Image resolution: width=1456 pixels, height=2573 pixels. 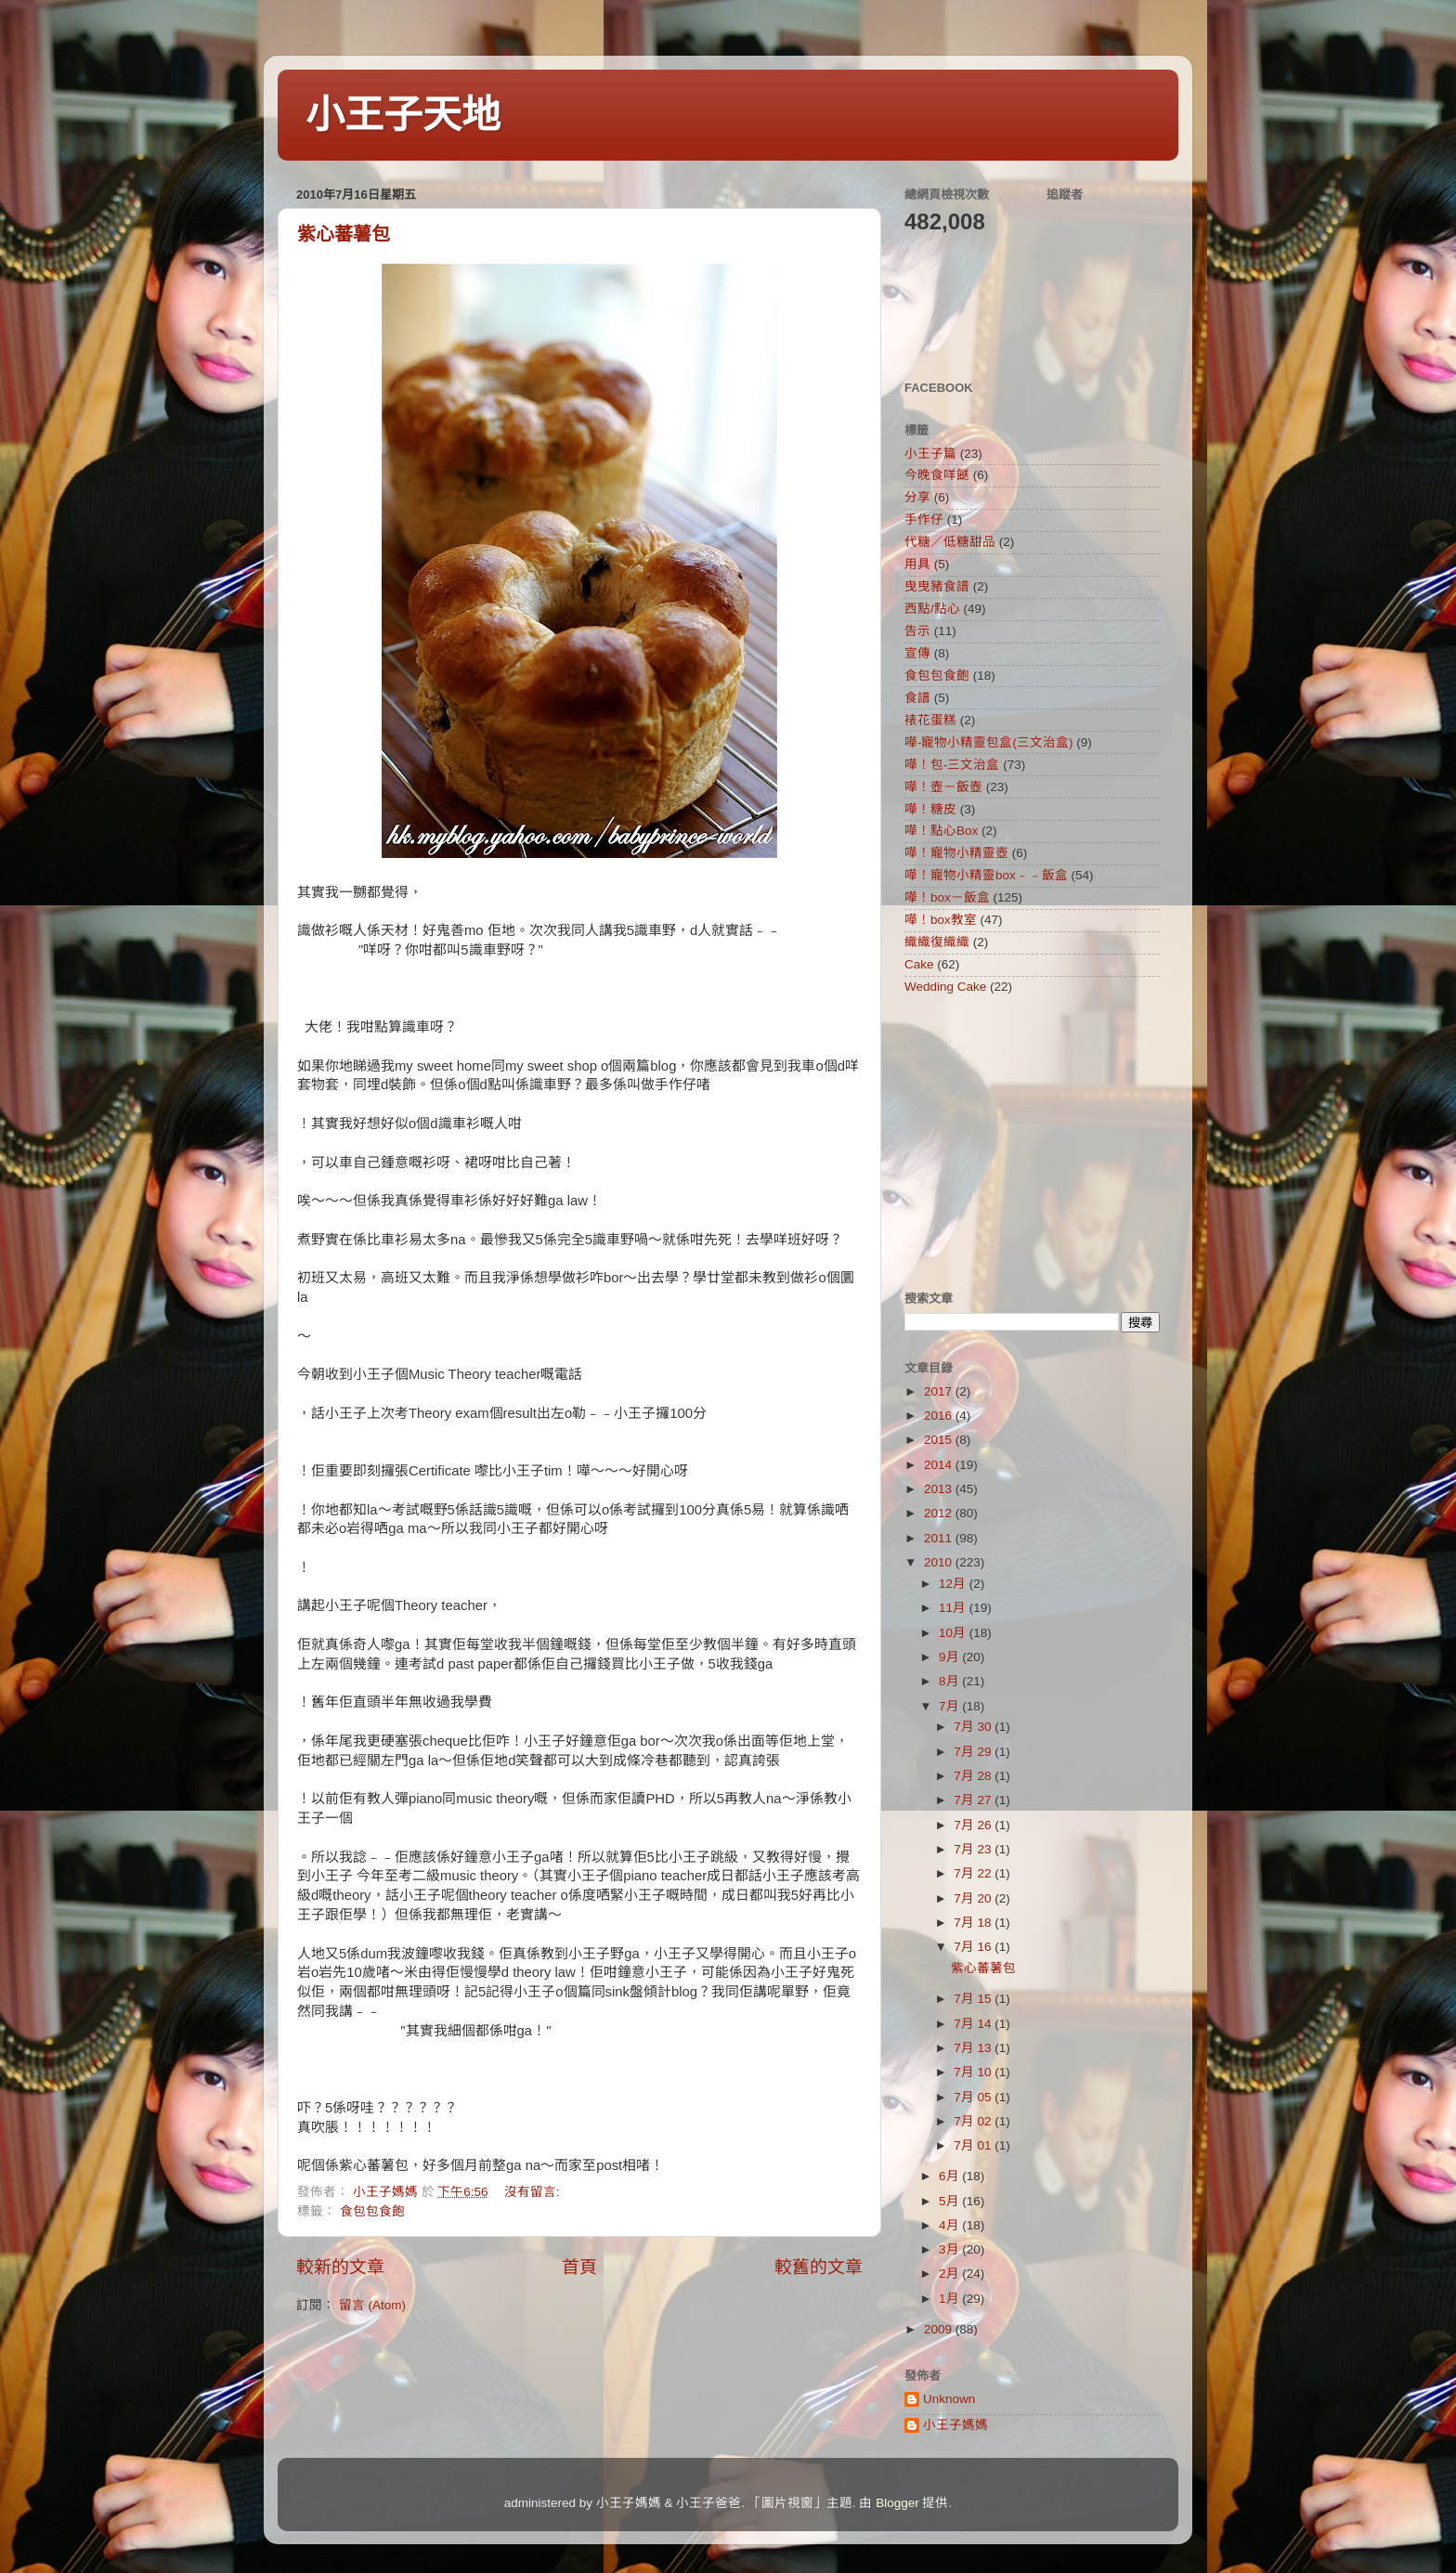 What do you see at coordinates (974, 1947) in the screenshot?
I see `7月 16` at bounding box center [974, 1947].